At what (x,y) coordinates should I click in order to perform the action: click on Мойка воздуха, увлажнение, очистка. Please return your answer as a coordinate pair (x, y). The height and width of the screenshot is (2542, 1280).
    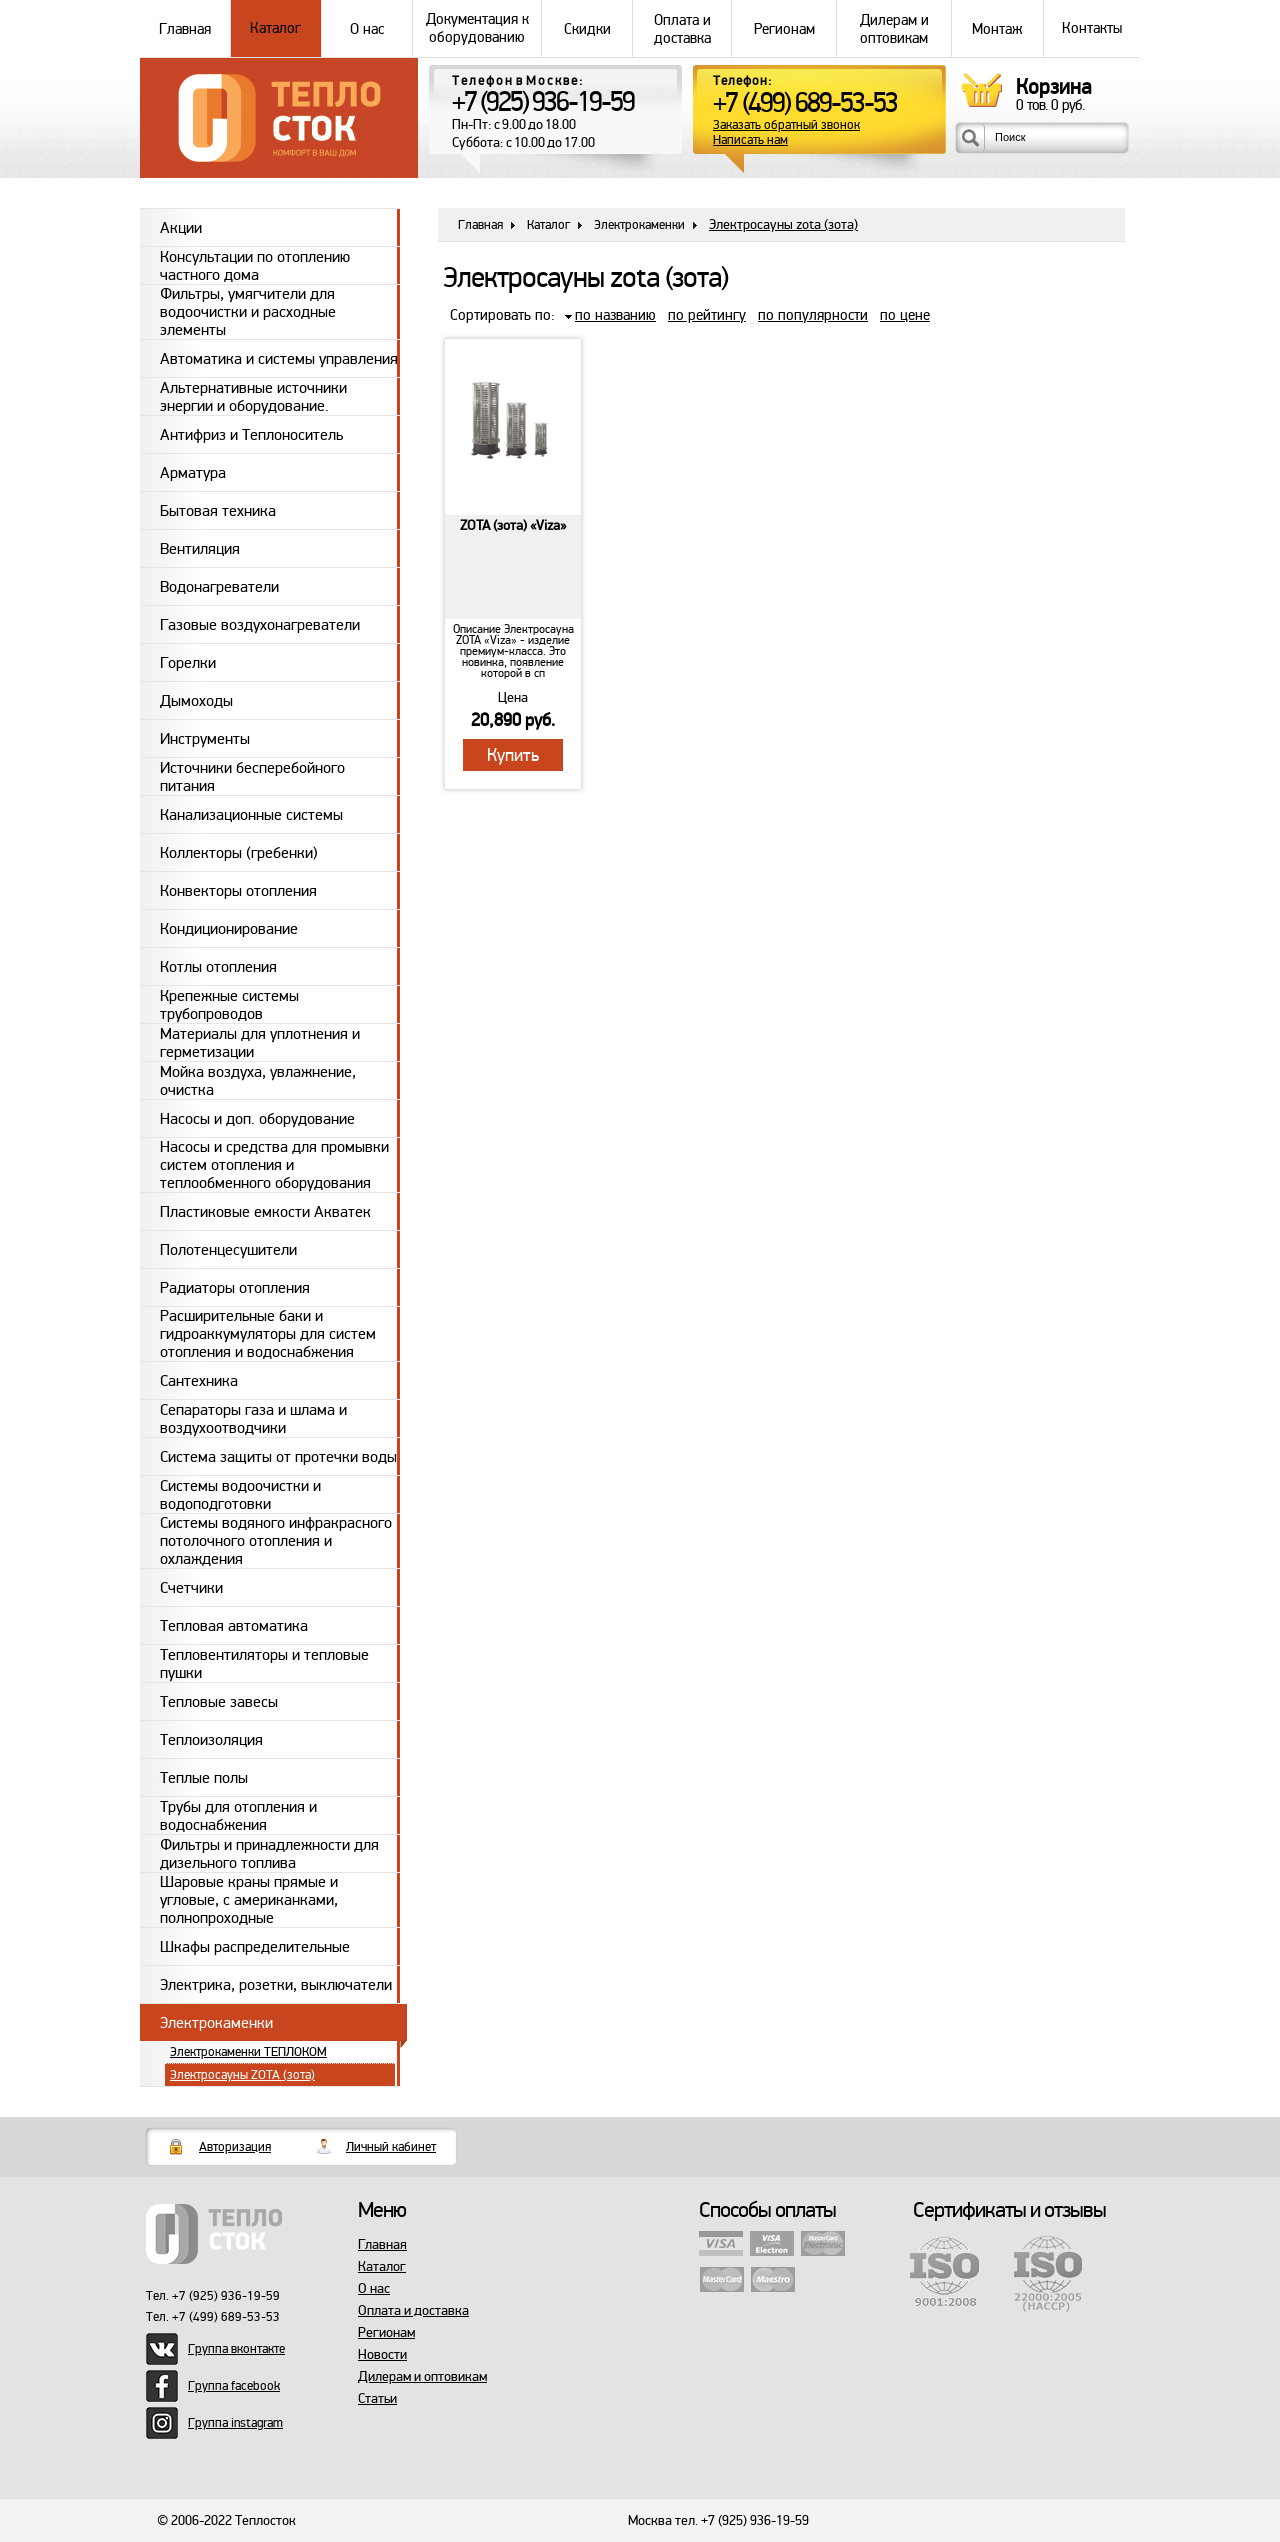
    Looking at the image, I should click on (258, 1080).